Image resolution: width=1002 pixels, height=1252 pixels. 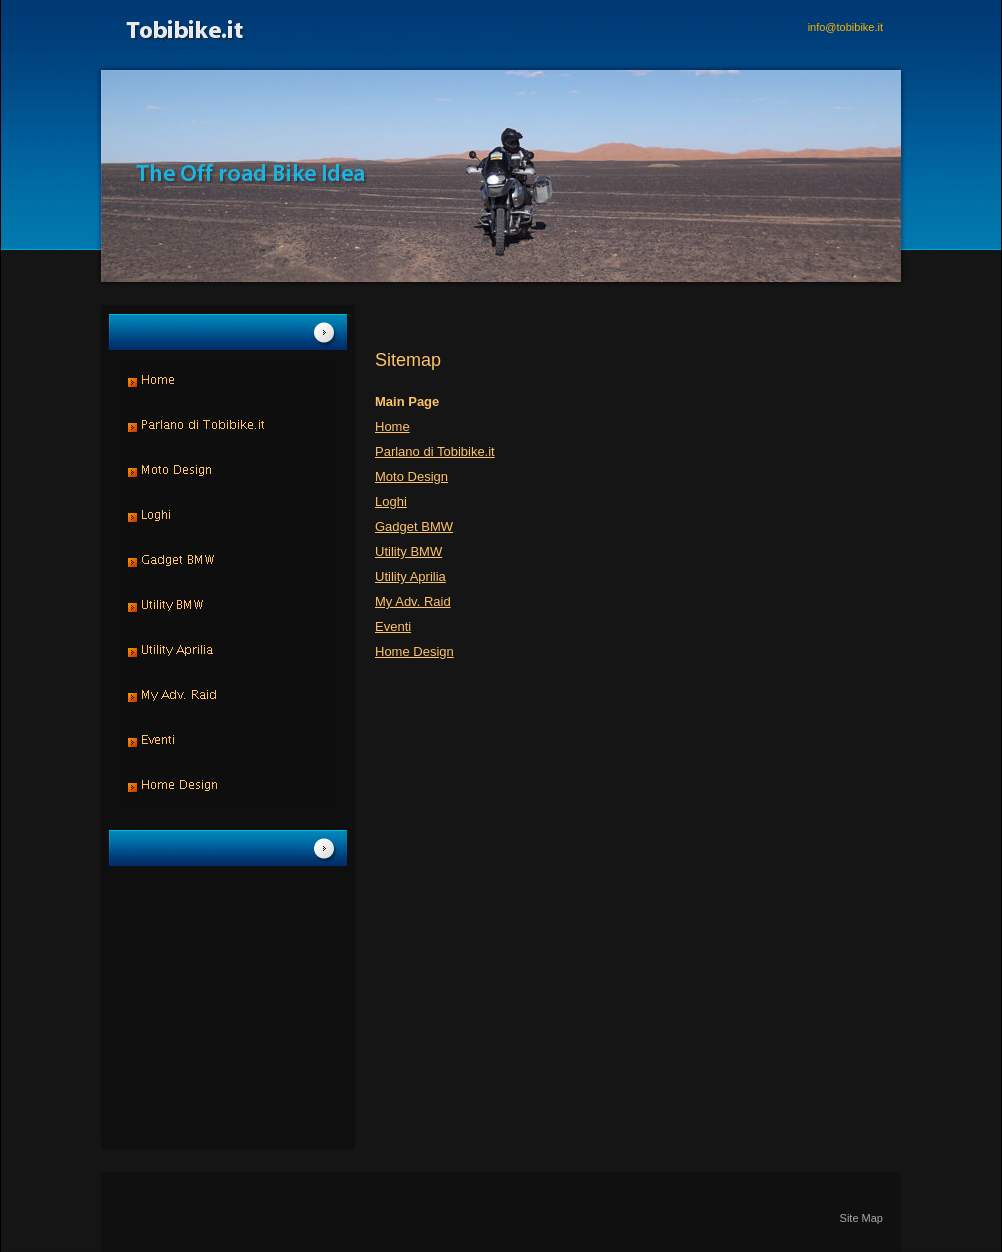 What do you see at coordinates (435, 451) in the screenshot?
I see `Parlano di Tobibike.it` at bounding box center [435, 451].